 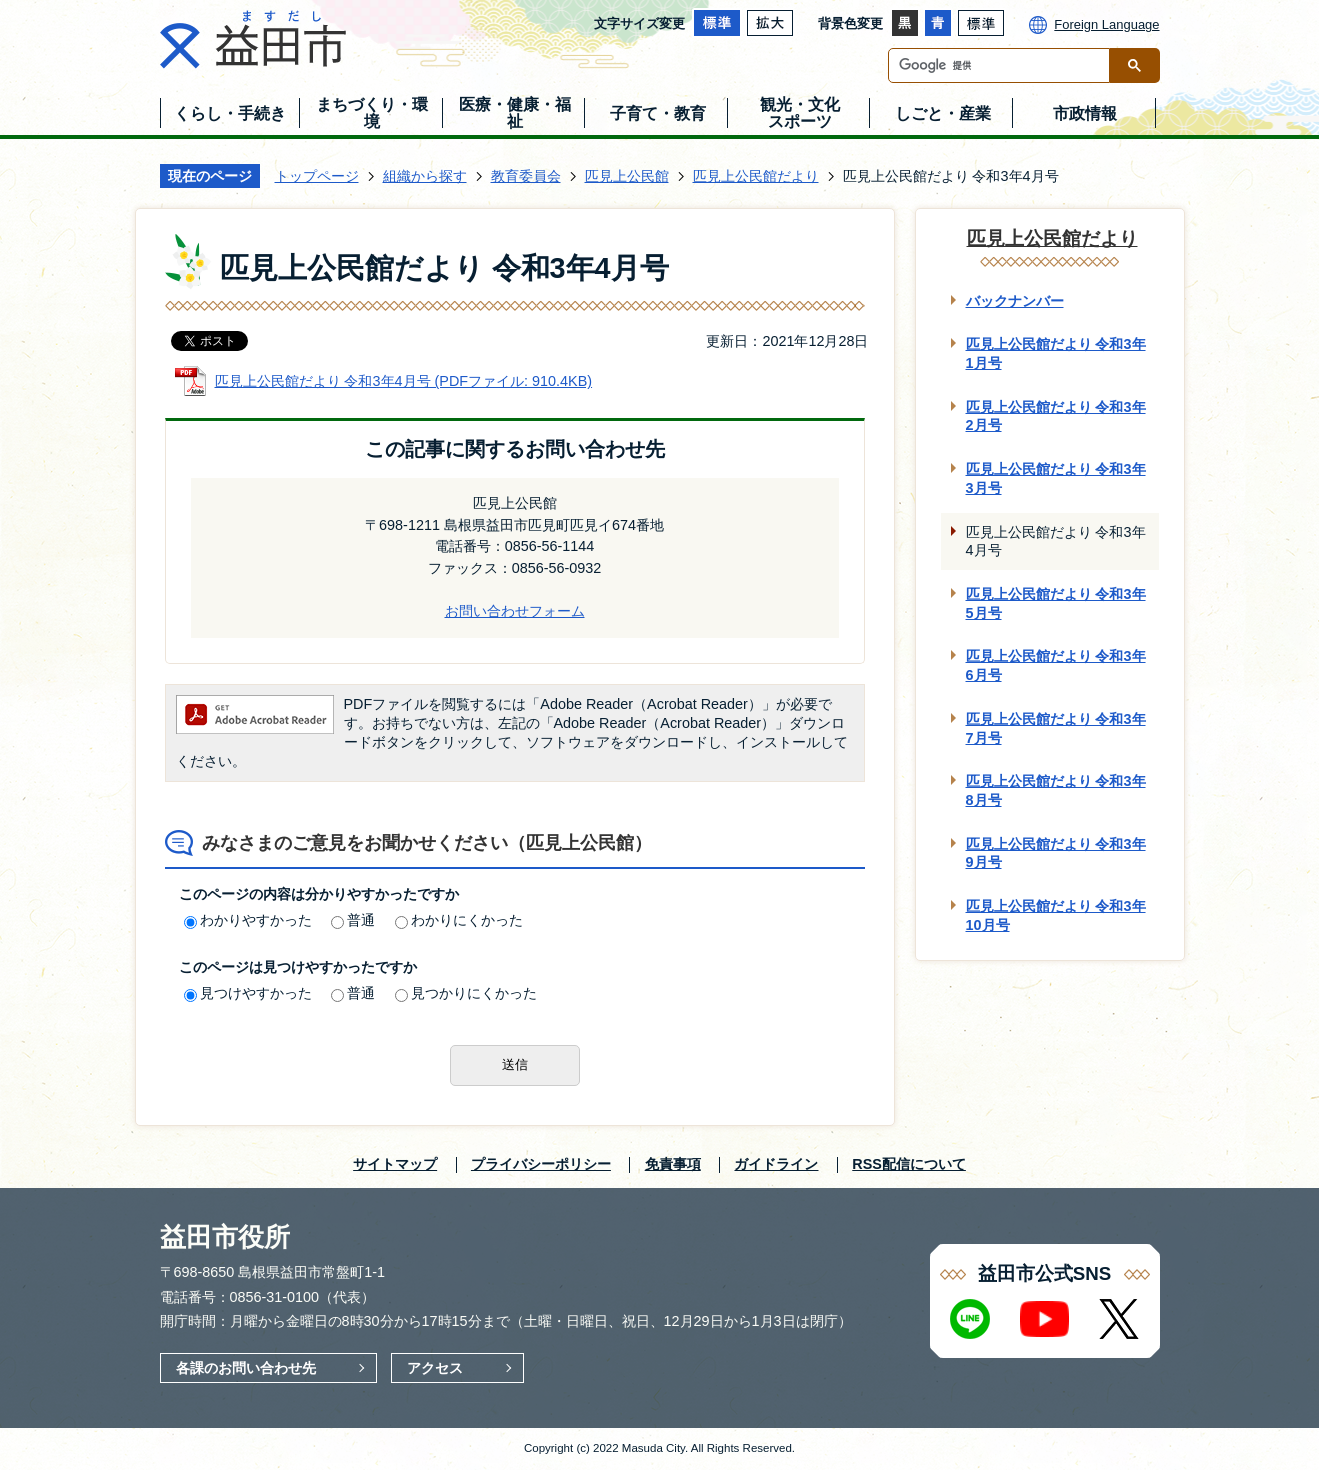 What do you see at coordinates (248, 993) in the screenshot?
I see `見つけやすかった` at bounding box center [248, 993].